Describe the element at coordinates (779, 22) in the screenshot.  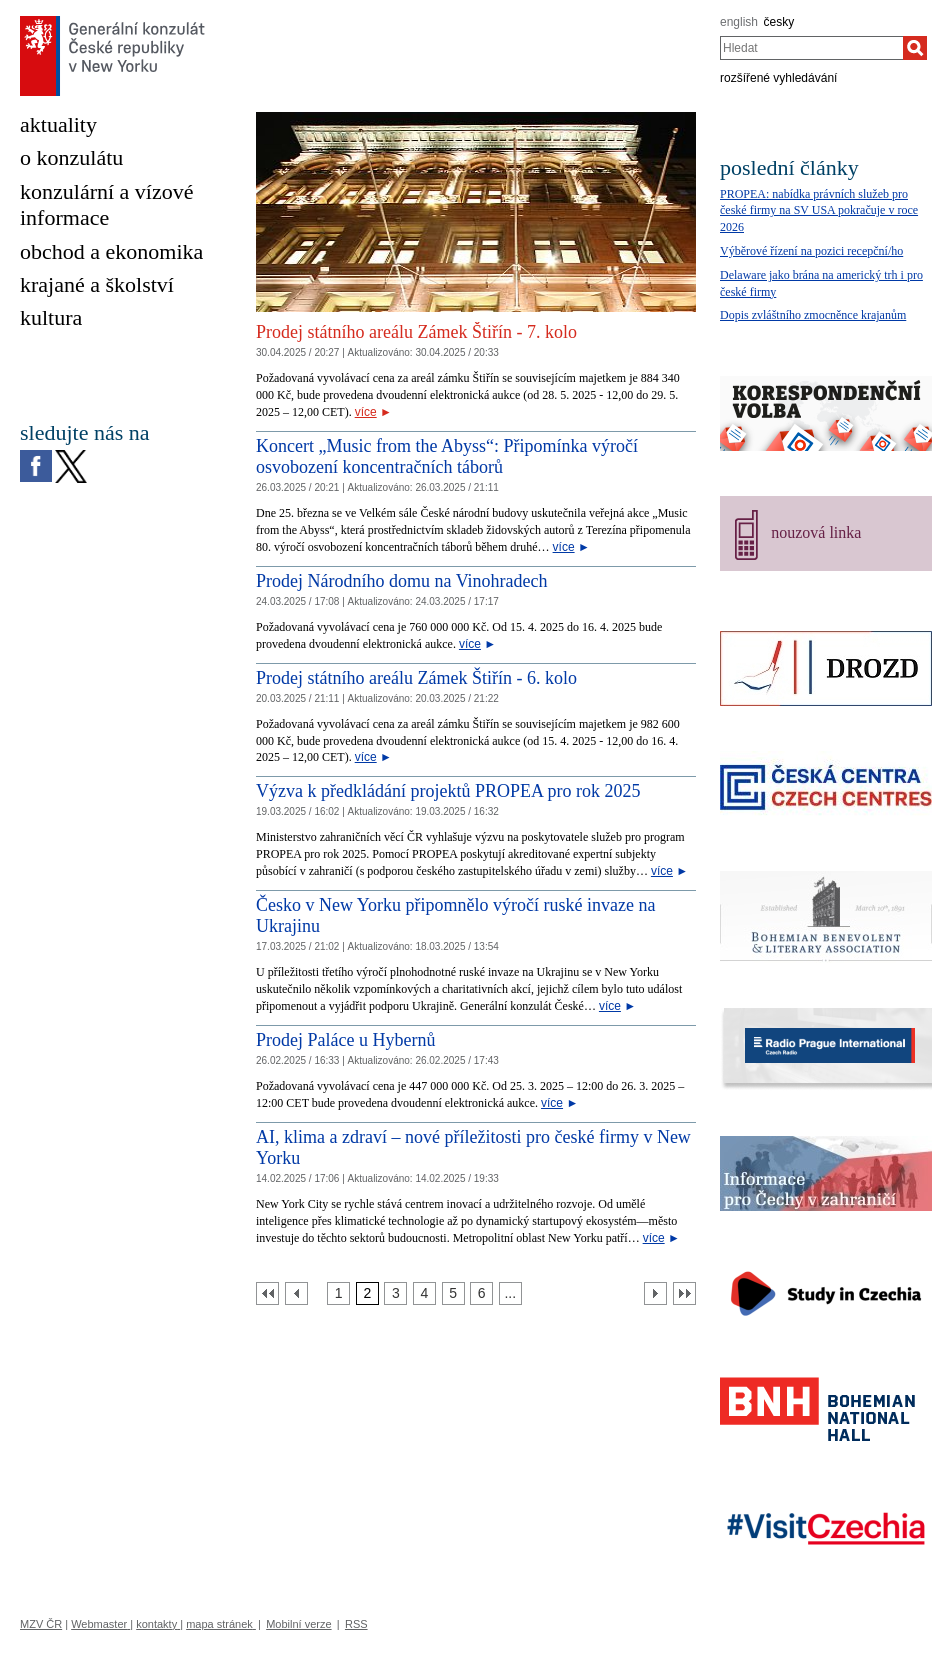
I see `česky` at that location.